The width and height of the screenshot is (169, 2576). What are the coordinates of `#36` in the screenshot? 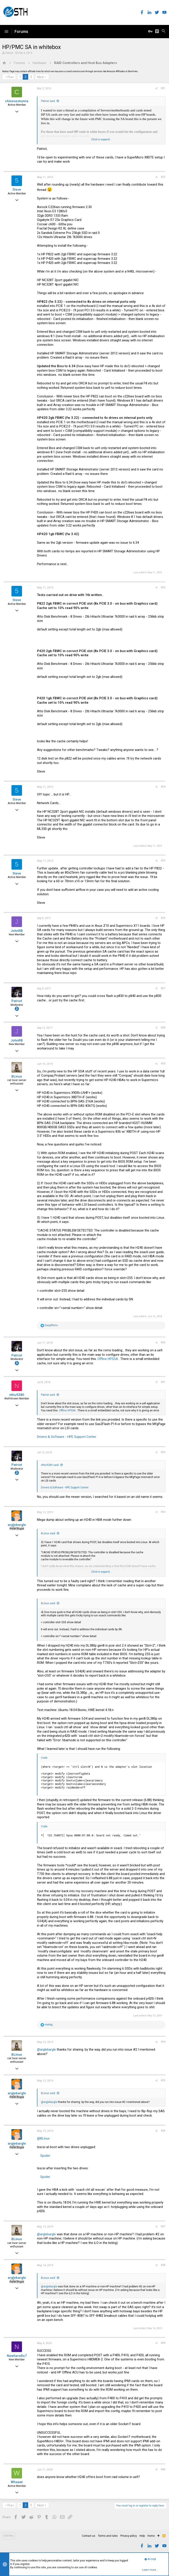 It's located at (163, 2130).